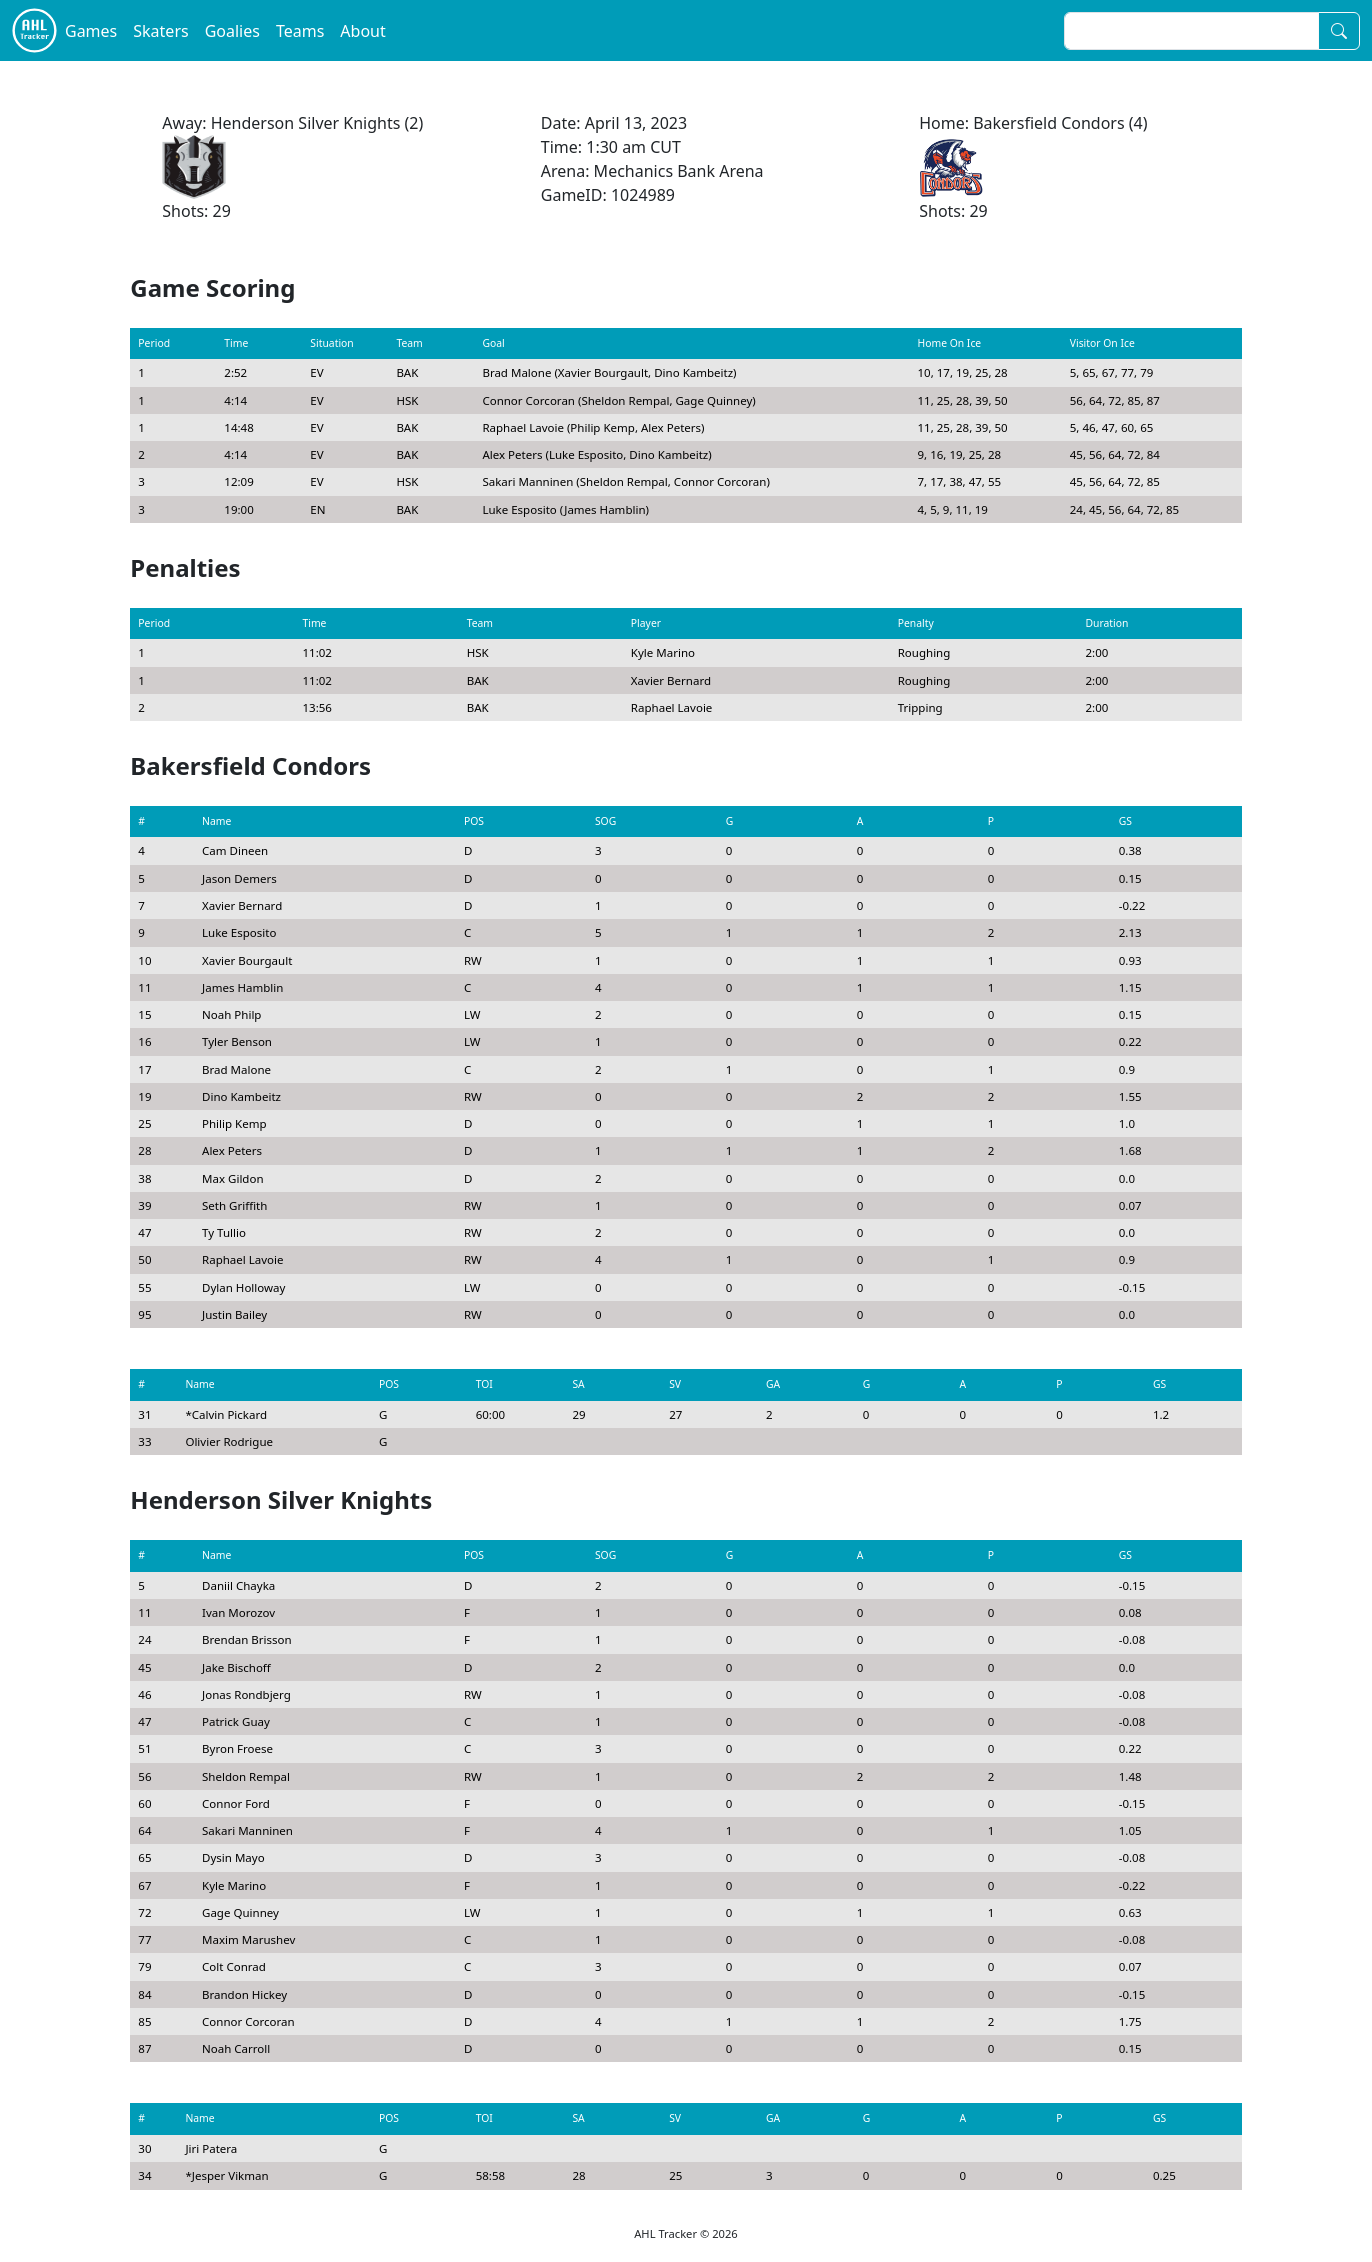 This screenshot has width=1372, height=2262. I want to click on Justin Bailey, so click(234, 1314).